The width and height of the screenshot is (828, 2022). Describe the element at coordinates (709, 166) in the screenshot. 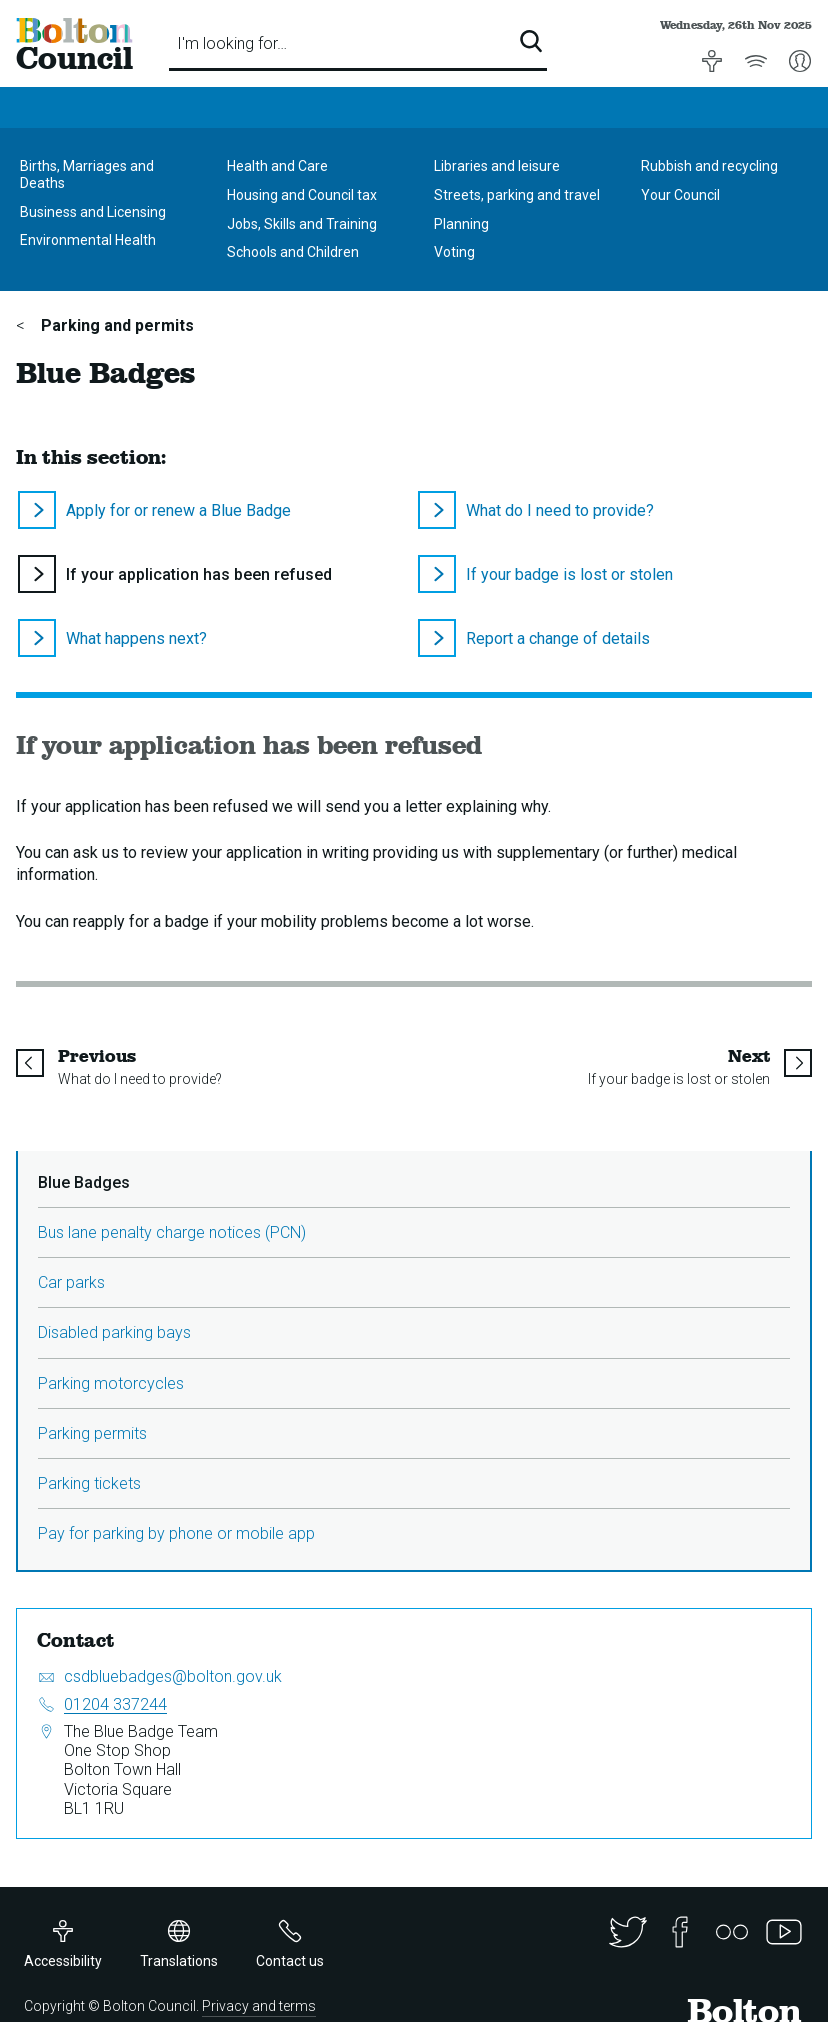

I see `Rubbish and recycling` at that location.